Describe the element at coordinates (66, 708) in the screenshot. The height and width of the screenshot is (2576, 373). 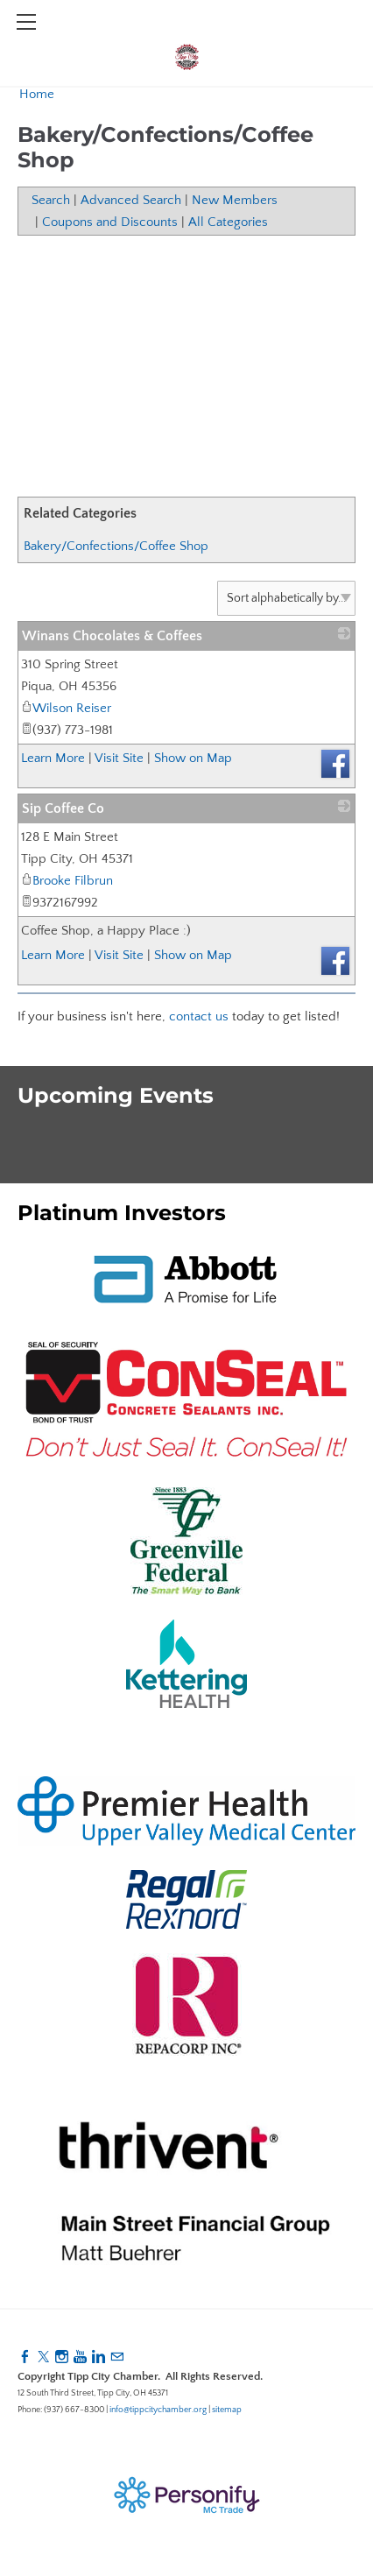
I see `Wilson Reiser` at that location.